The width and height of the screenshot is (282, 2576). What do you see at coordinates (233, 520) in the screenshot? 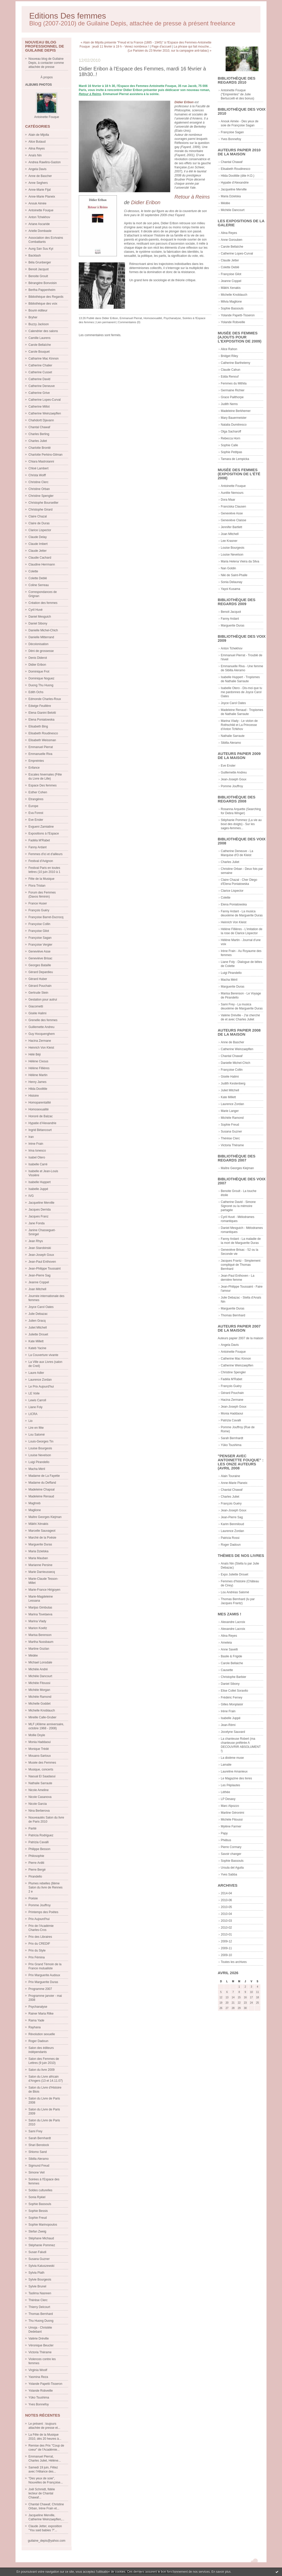
I see `Geneviève Claisse` at bounding box center [233, 520].